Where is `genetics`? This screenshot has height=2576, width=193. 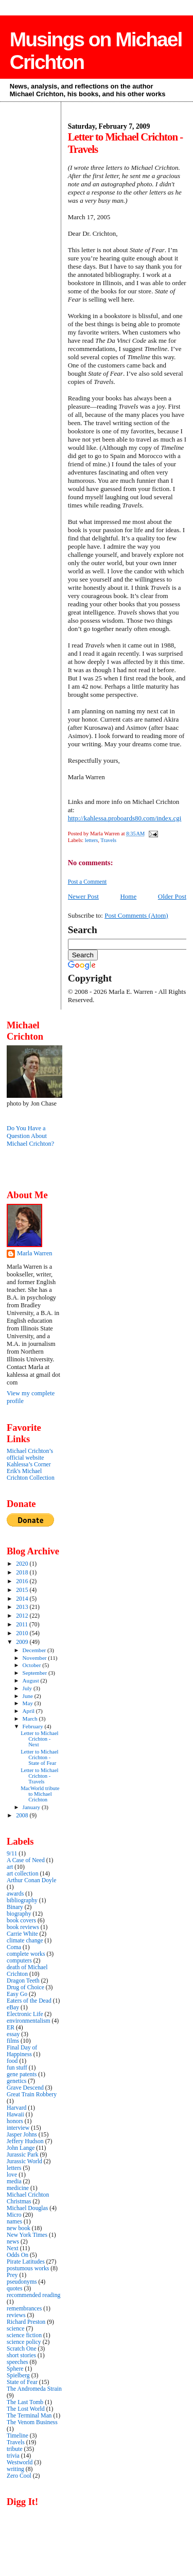 genetics is located at coordinates (16, 2081).